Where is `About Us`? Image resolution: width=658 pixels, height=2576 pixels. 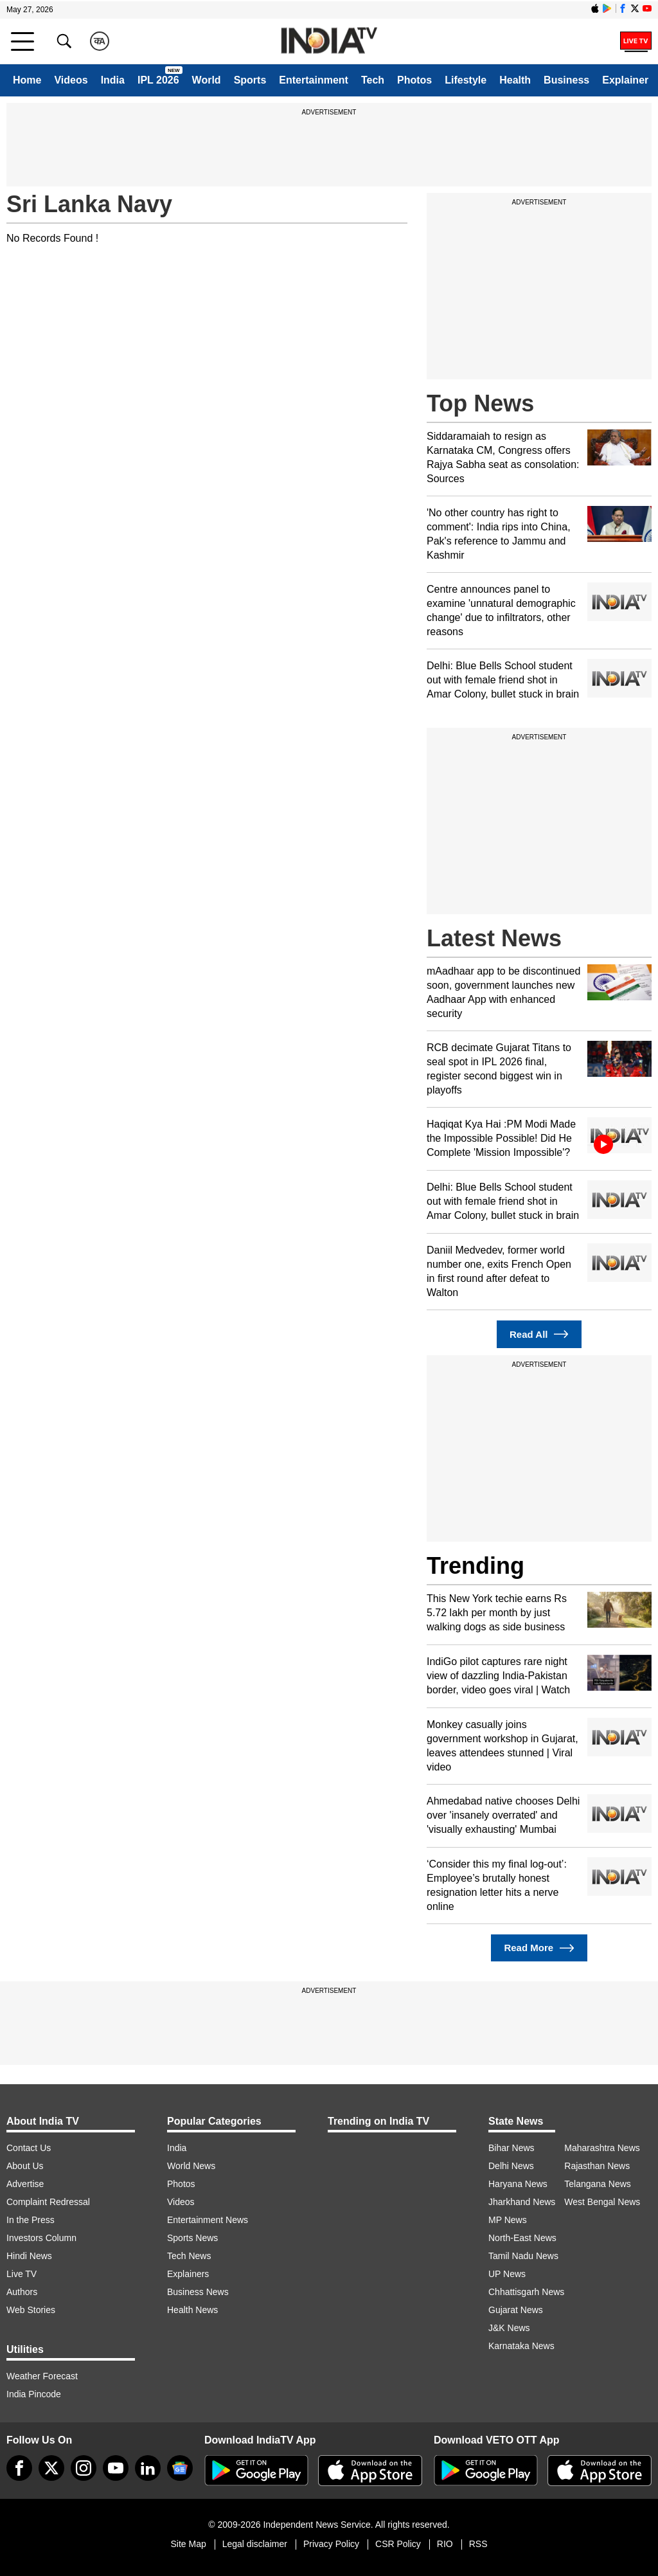 About Us is located at coordinates (25, 2166).